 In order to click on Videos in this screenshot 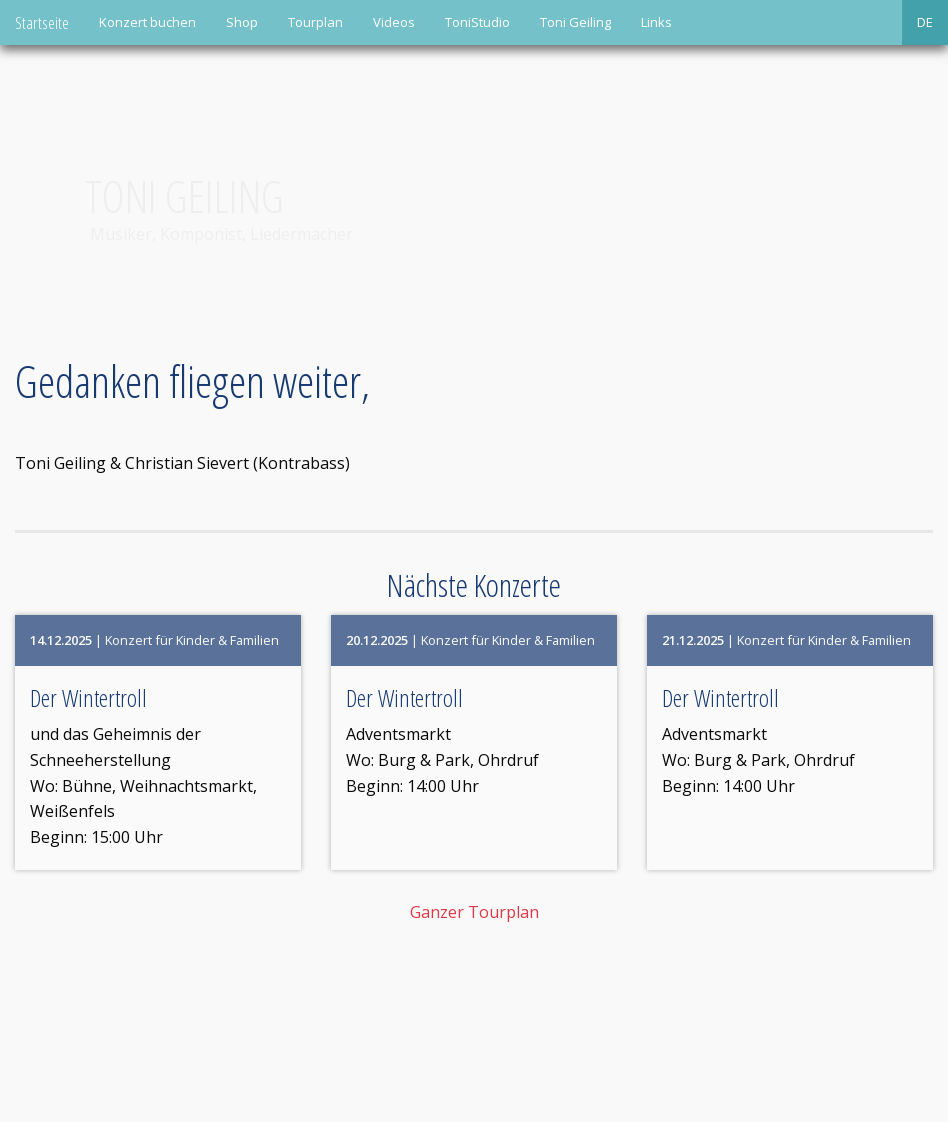, I will do `click(394, 22)`.